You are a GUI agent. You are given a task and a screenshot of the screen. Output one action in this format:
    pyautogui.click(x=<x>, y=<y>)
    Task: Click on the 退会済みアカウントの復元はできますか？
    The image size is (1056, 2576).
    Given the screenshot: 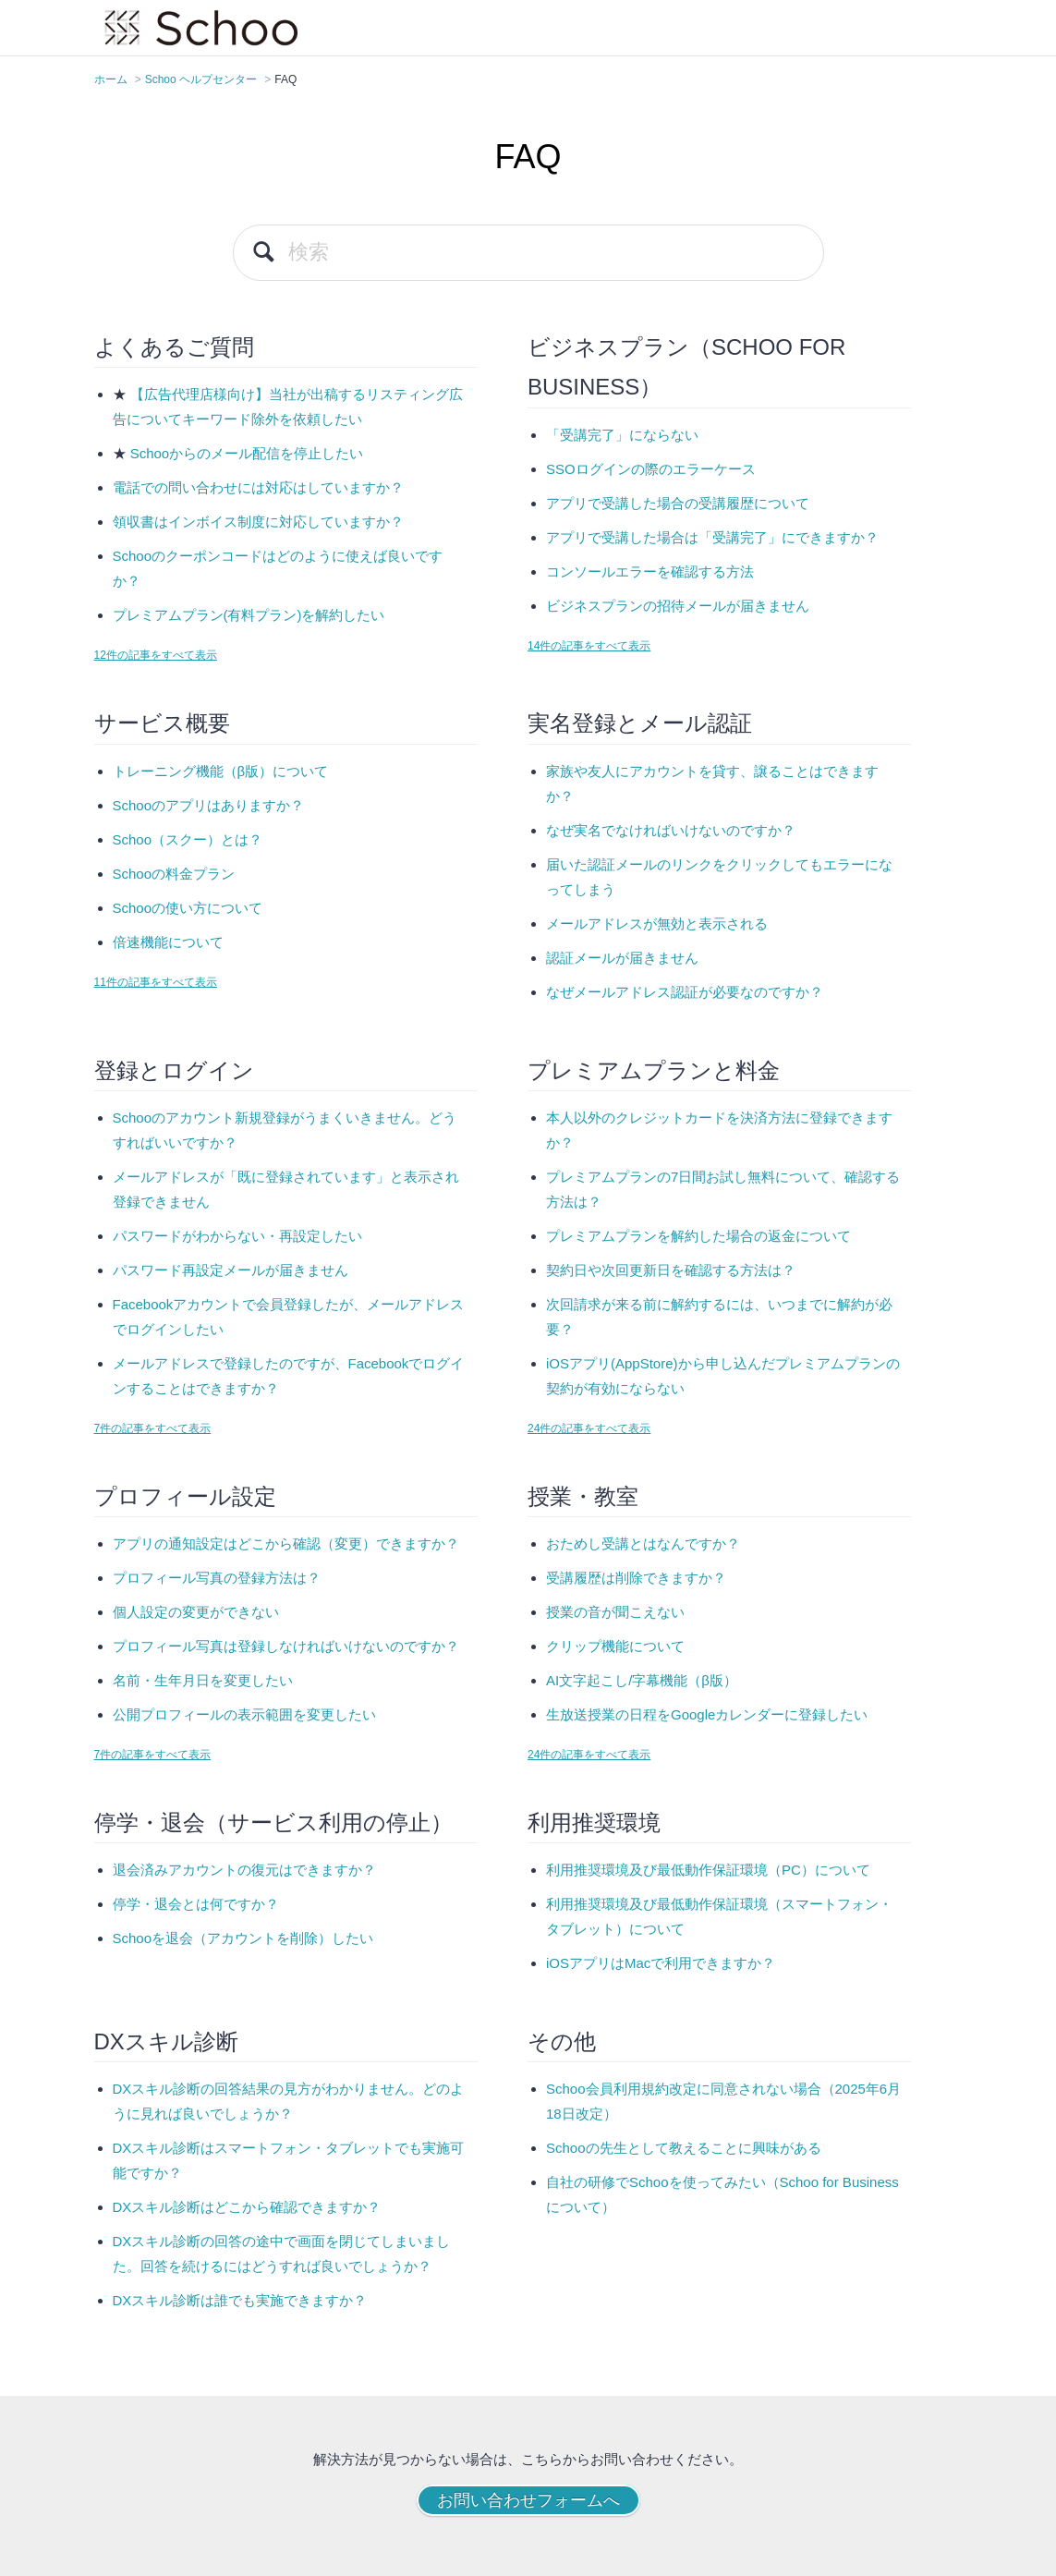 What is the action you would take?
    pyautogui.click(x=244, y=1869)
    